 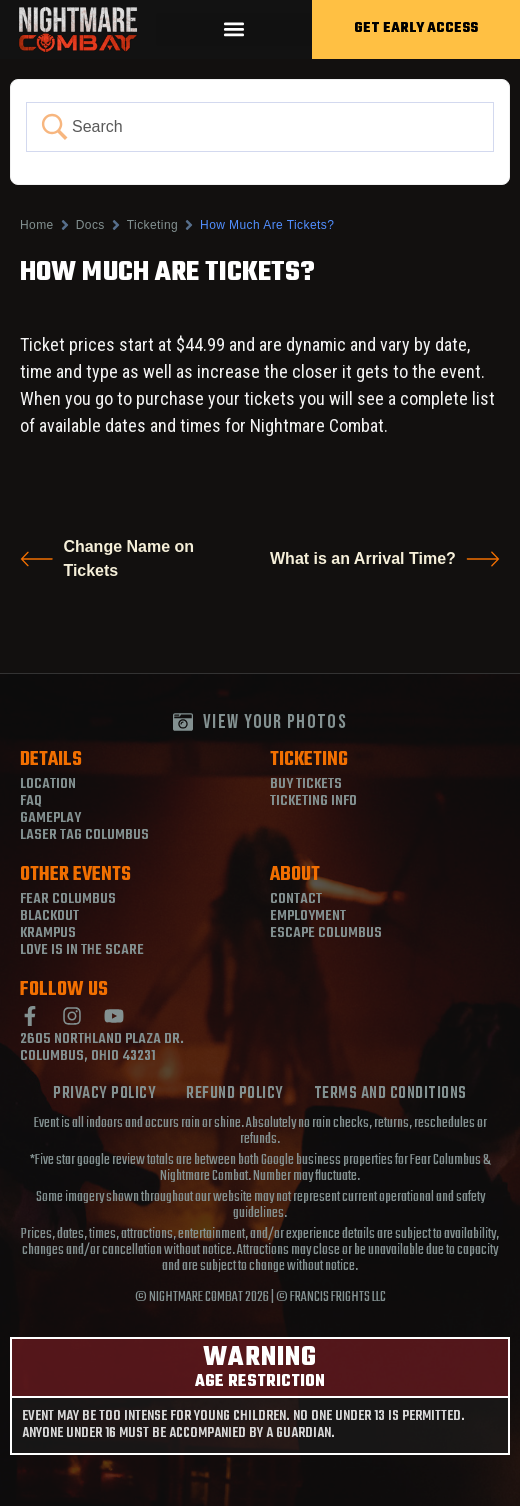 What do you see at coordinates (152, 225) in the screenshot?
I see `Ticketing` at bounding box center [152, 225].